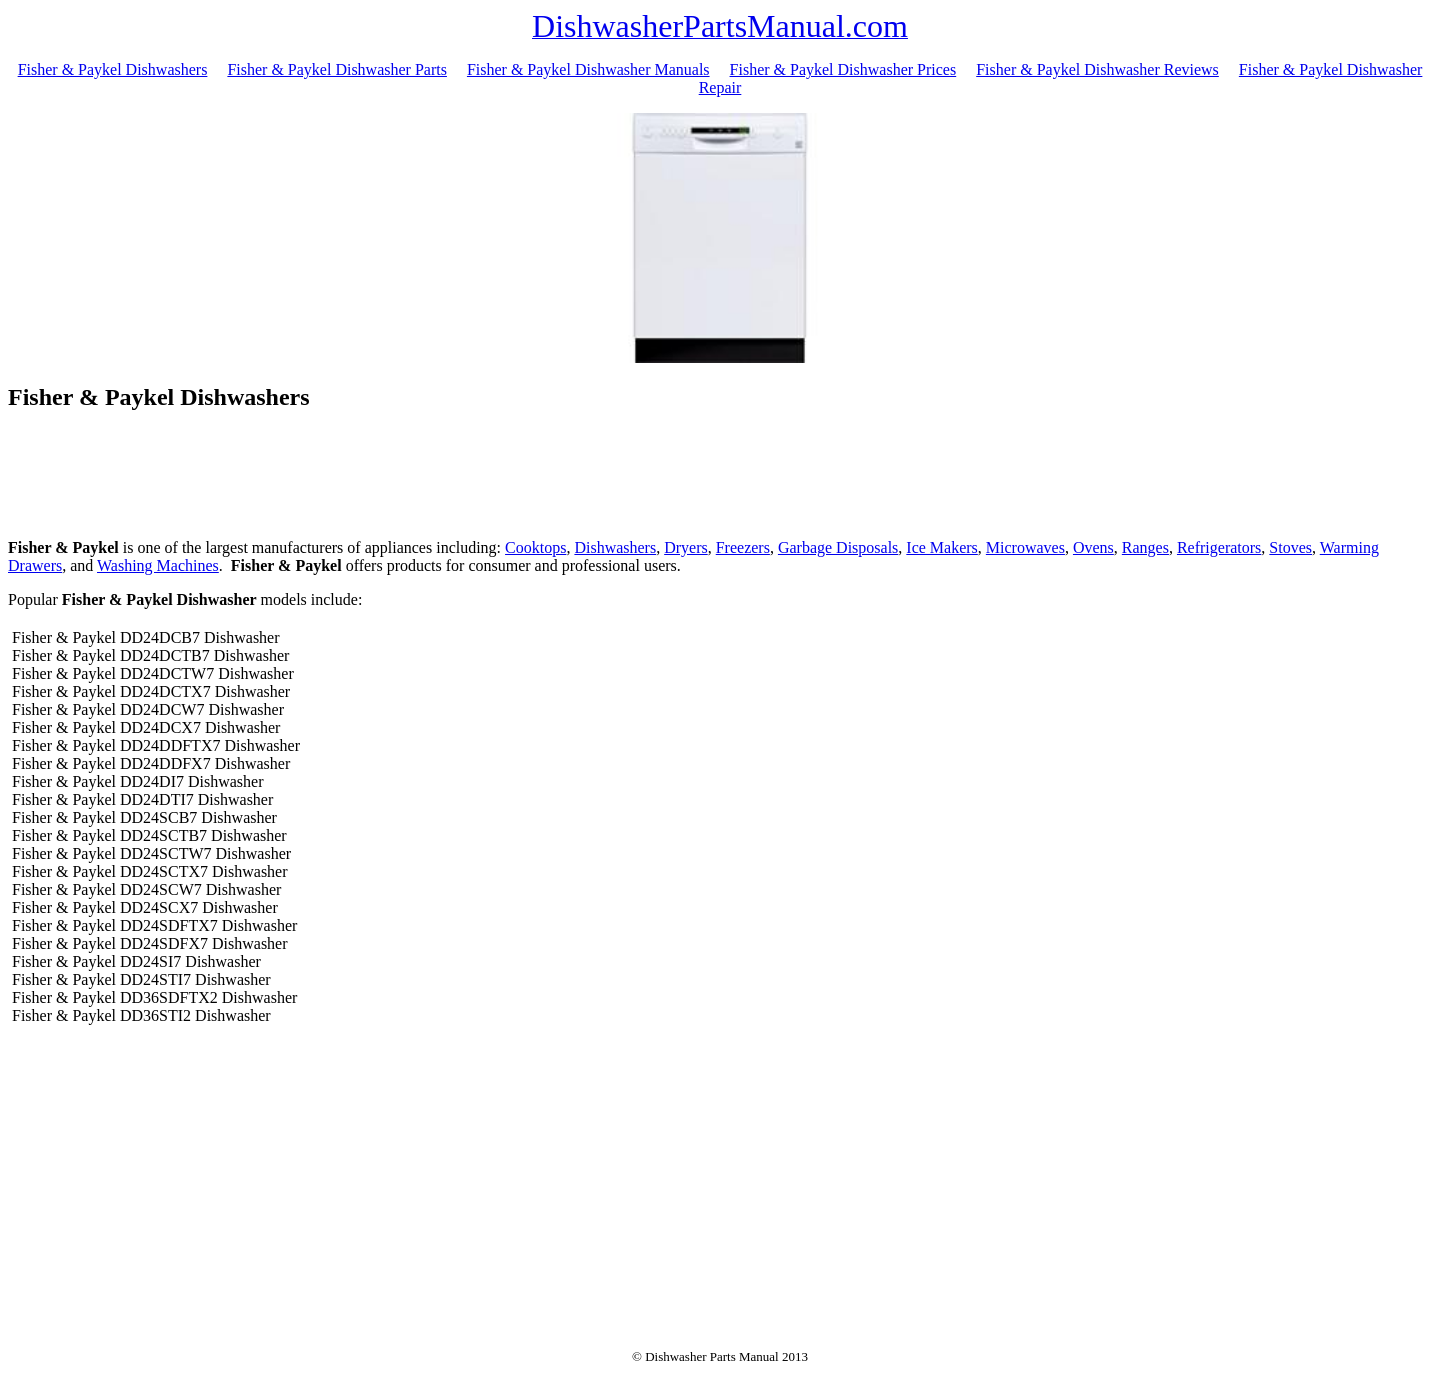  I want to click on Microwaves, so click(1025, 547).